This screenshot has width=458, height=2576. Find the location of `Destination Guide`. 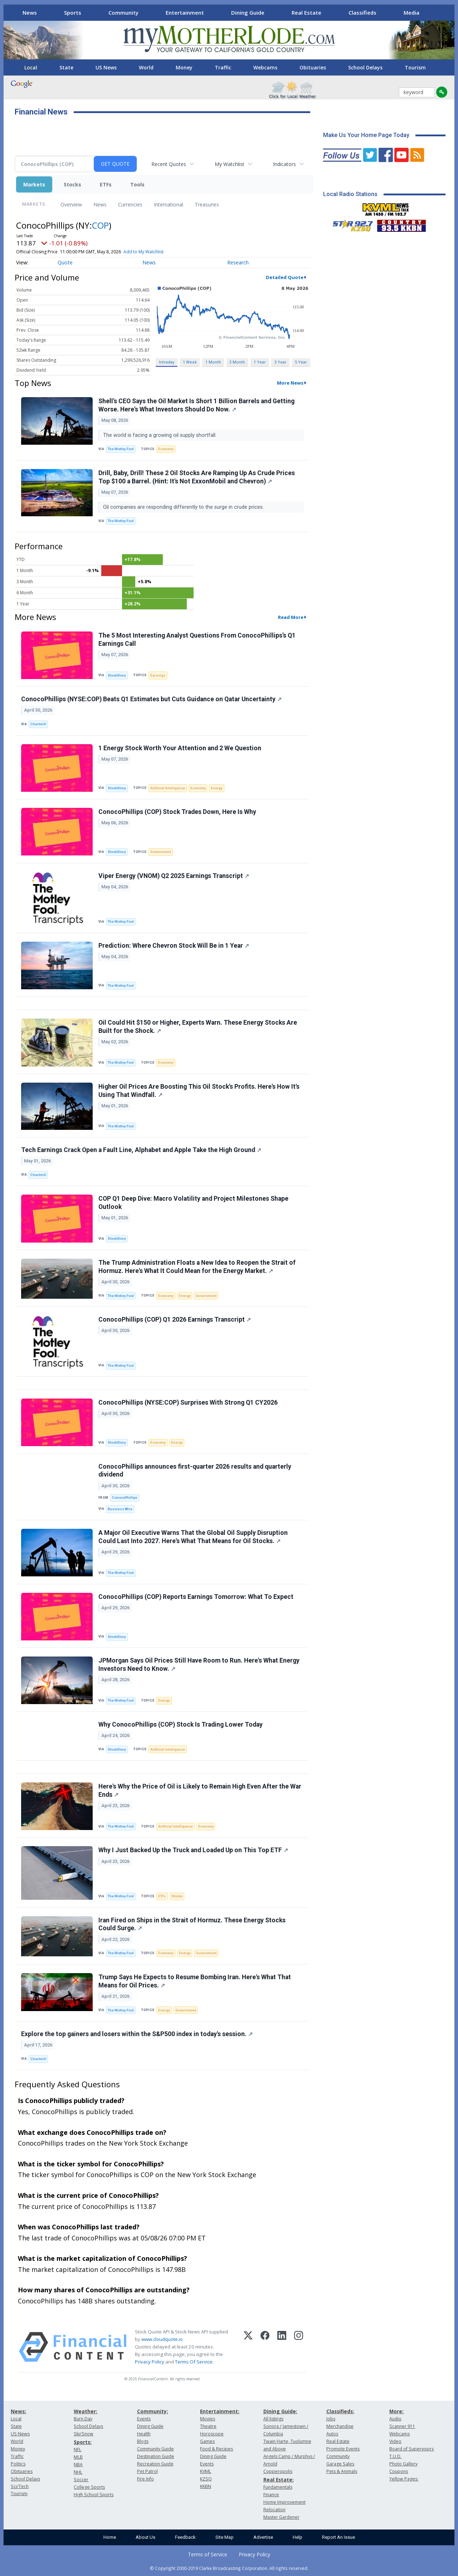

Destination Guide is located at coordinates (155, 2456).